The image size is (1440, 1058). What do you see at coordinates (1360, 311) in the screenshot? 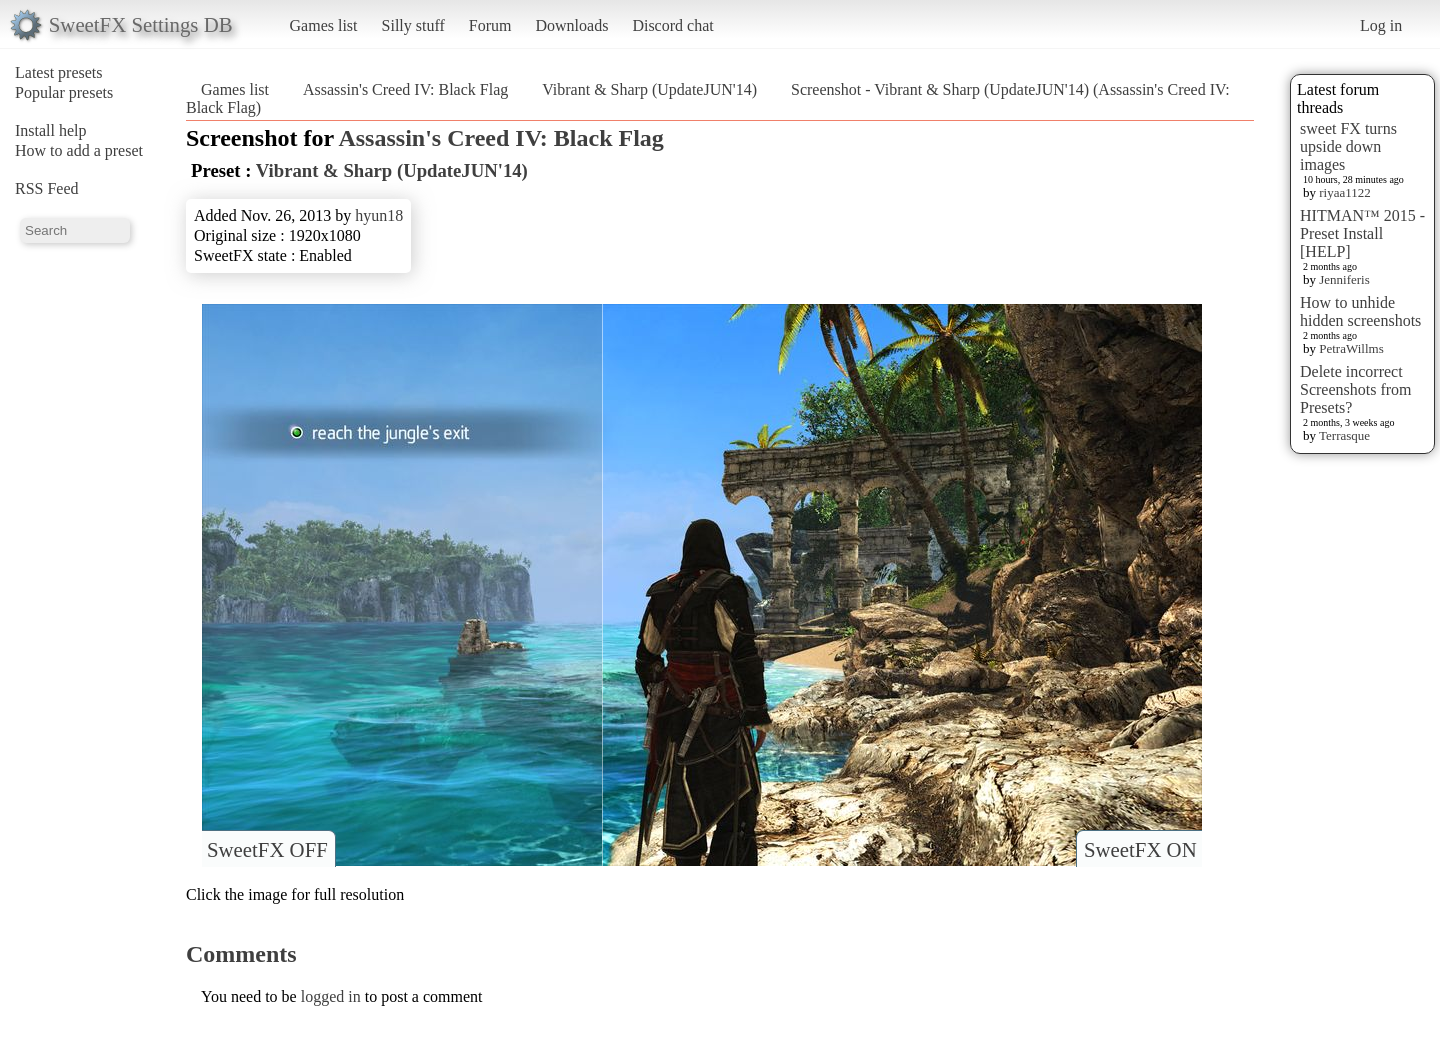
I see `How to unhide hidden screenshots` at bounding box center [1360, 311].